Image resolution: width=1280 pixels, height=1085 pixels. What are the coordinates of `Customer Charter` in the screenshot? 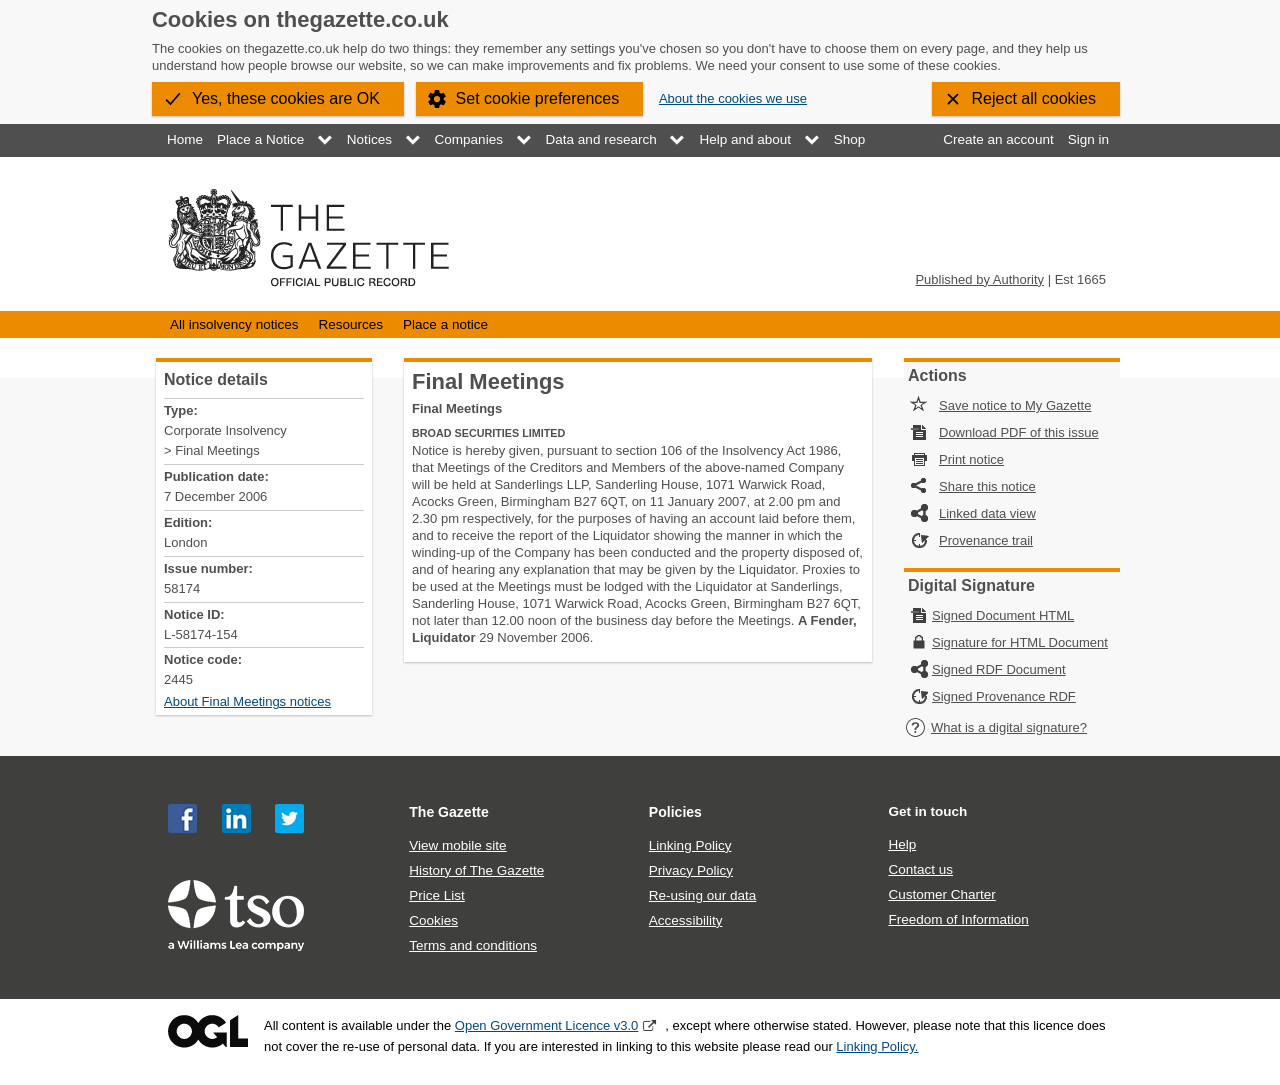 It's located at (941, 894).